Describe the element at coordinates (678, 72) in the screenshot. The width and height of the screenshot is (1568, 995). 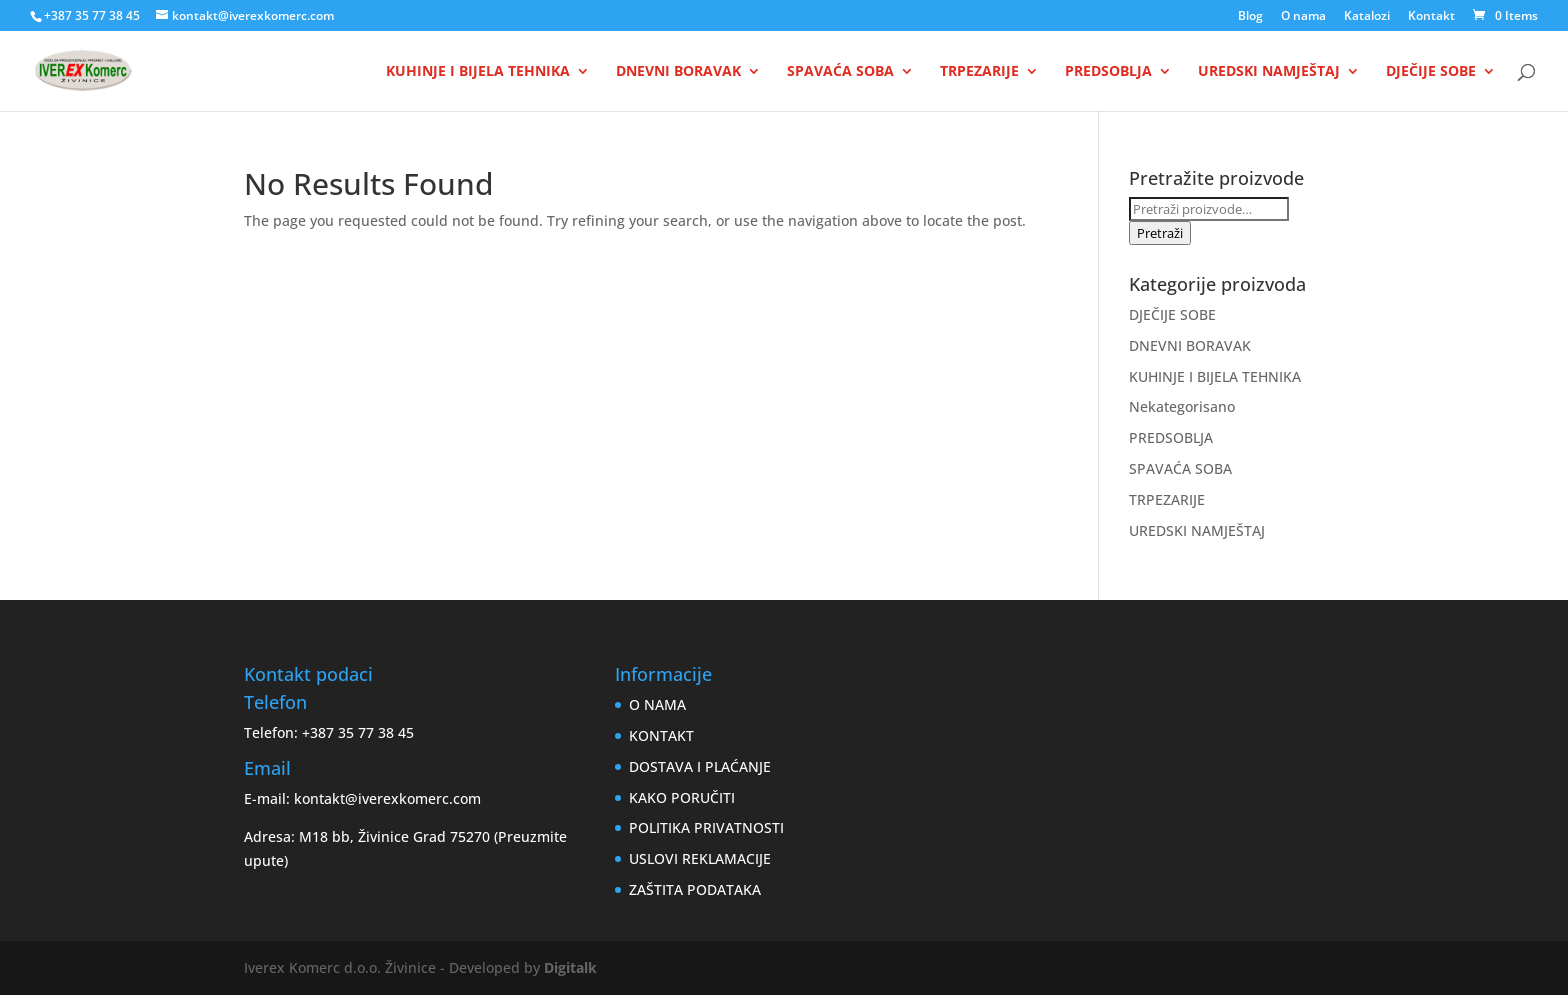
I see `DNEVNI BORAVAK` at that location.